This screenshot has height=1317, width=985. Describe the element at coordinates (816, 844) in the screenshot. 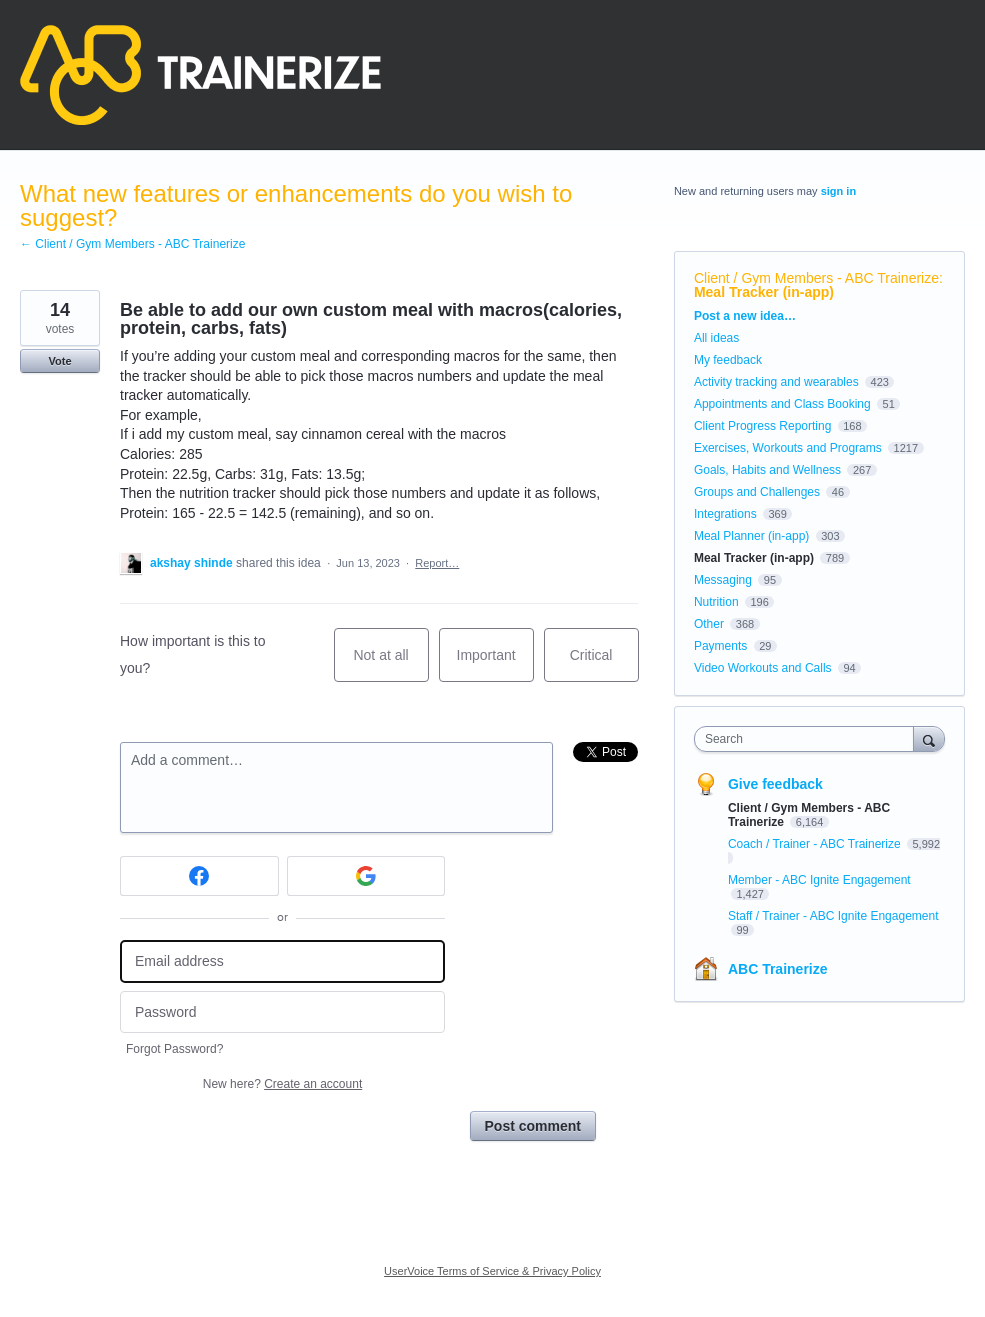

I see `Coach / Trainer - ABC Trainerize` at that location.